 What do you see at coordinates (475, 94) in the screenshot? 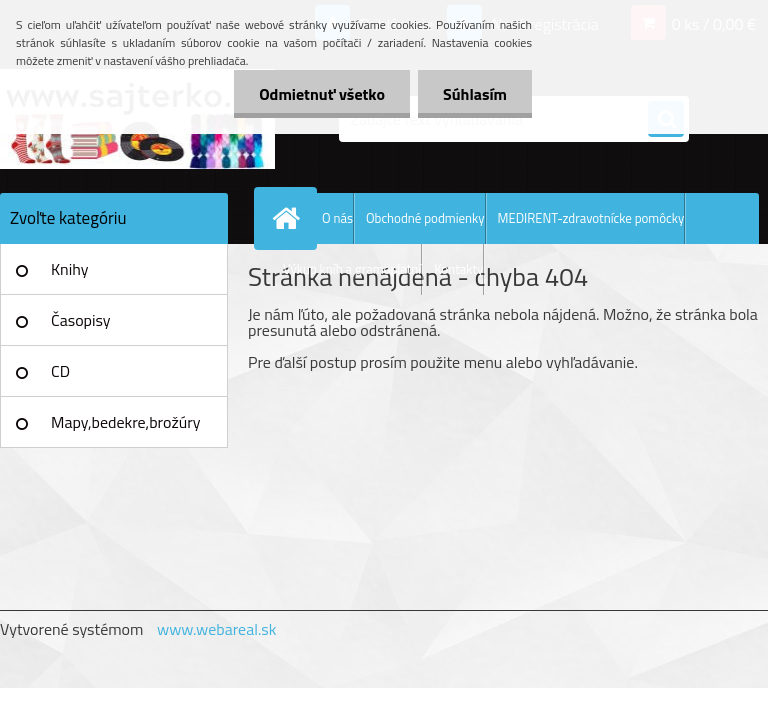
I see `Súhlasím` at bounding box center [475, 94].